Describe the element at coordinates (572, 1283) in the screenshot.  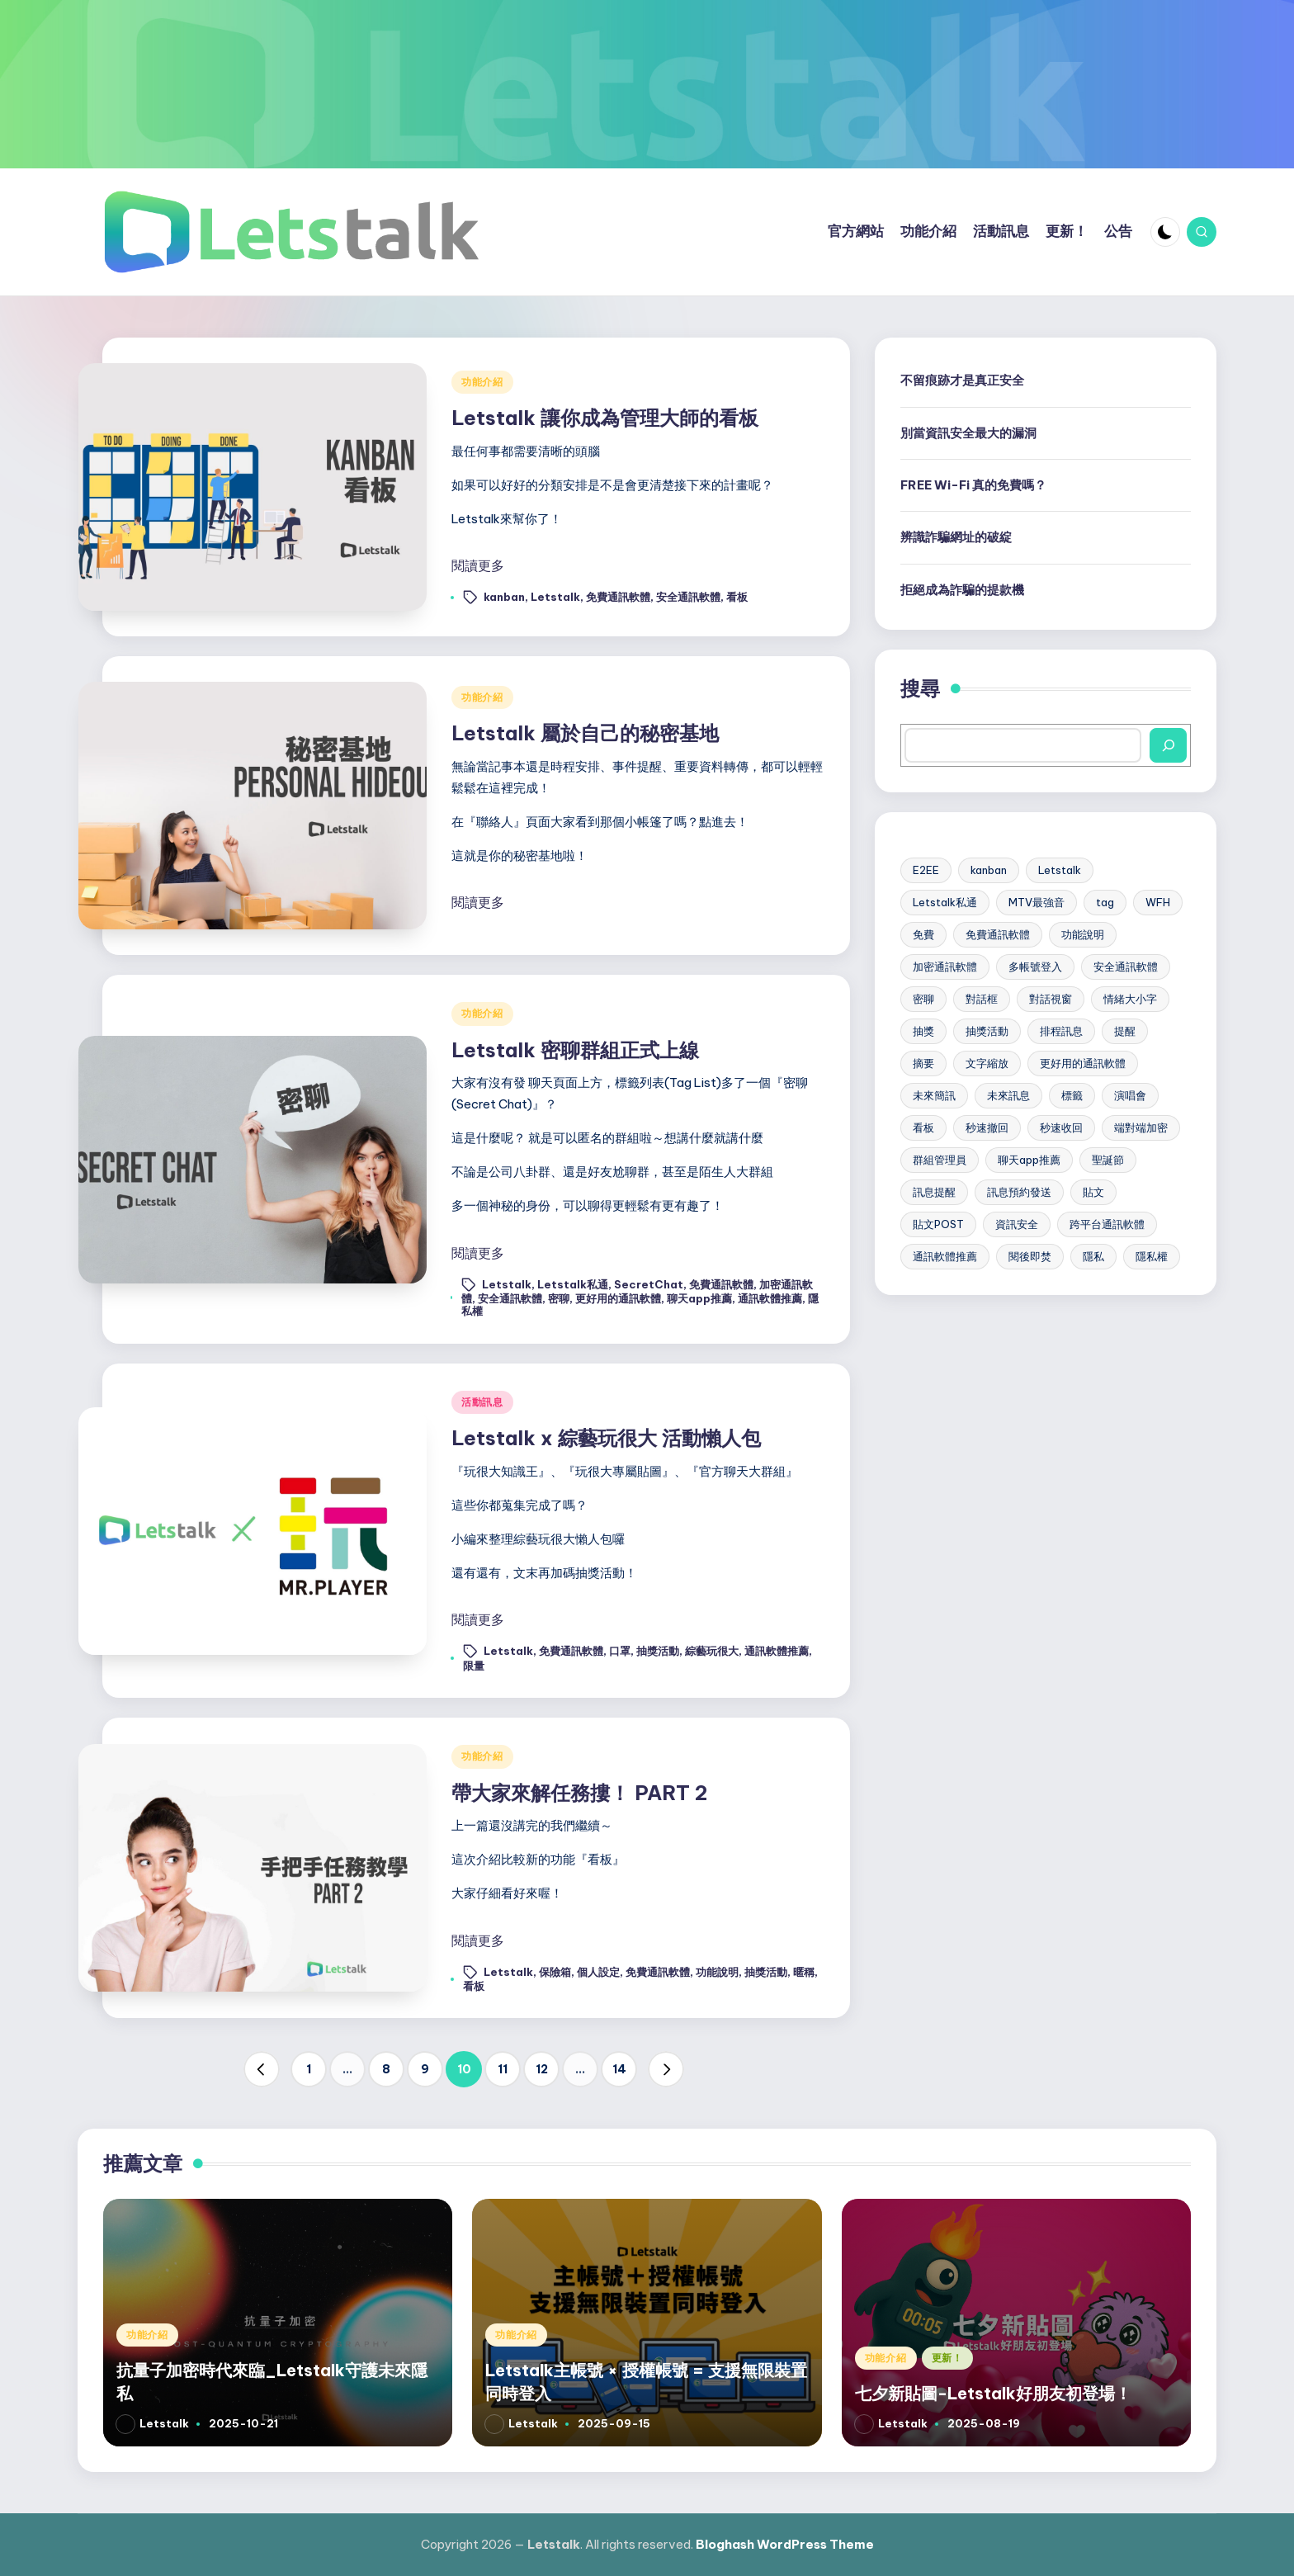
I see `Letstalk私通` at that location.